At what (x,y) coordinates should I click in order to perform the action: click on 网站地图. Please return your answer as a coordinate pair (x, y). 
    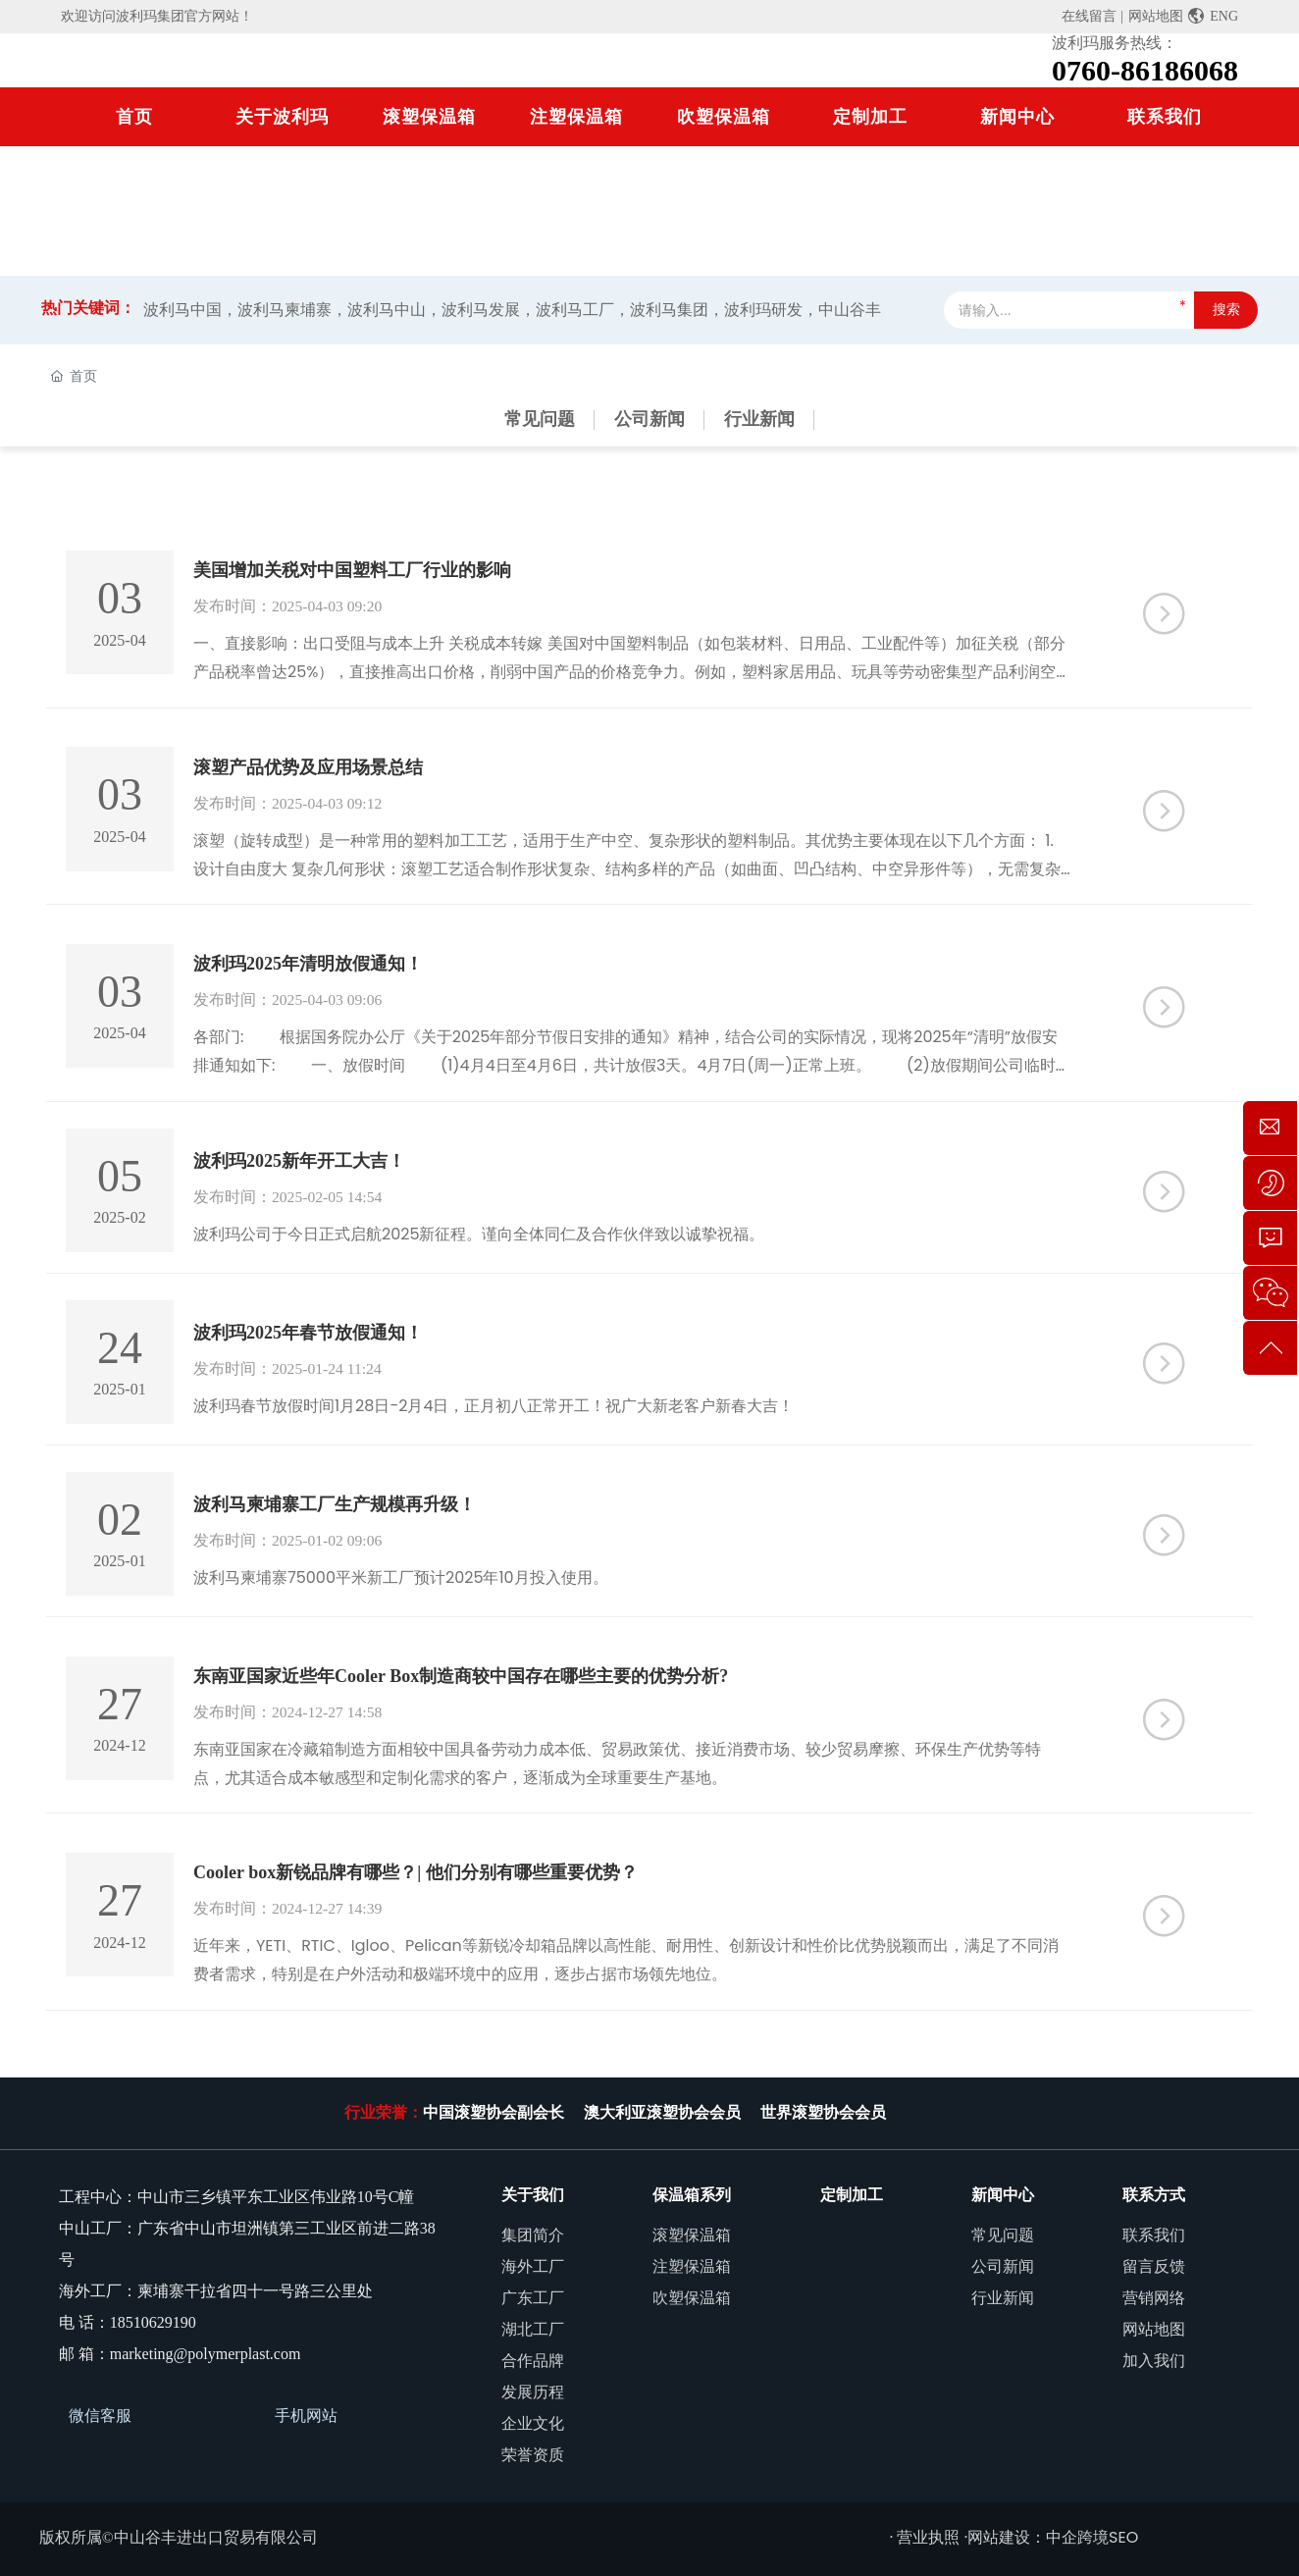
    Looking at the image, I should click on (1155, 16).